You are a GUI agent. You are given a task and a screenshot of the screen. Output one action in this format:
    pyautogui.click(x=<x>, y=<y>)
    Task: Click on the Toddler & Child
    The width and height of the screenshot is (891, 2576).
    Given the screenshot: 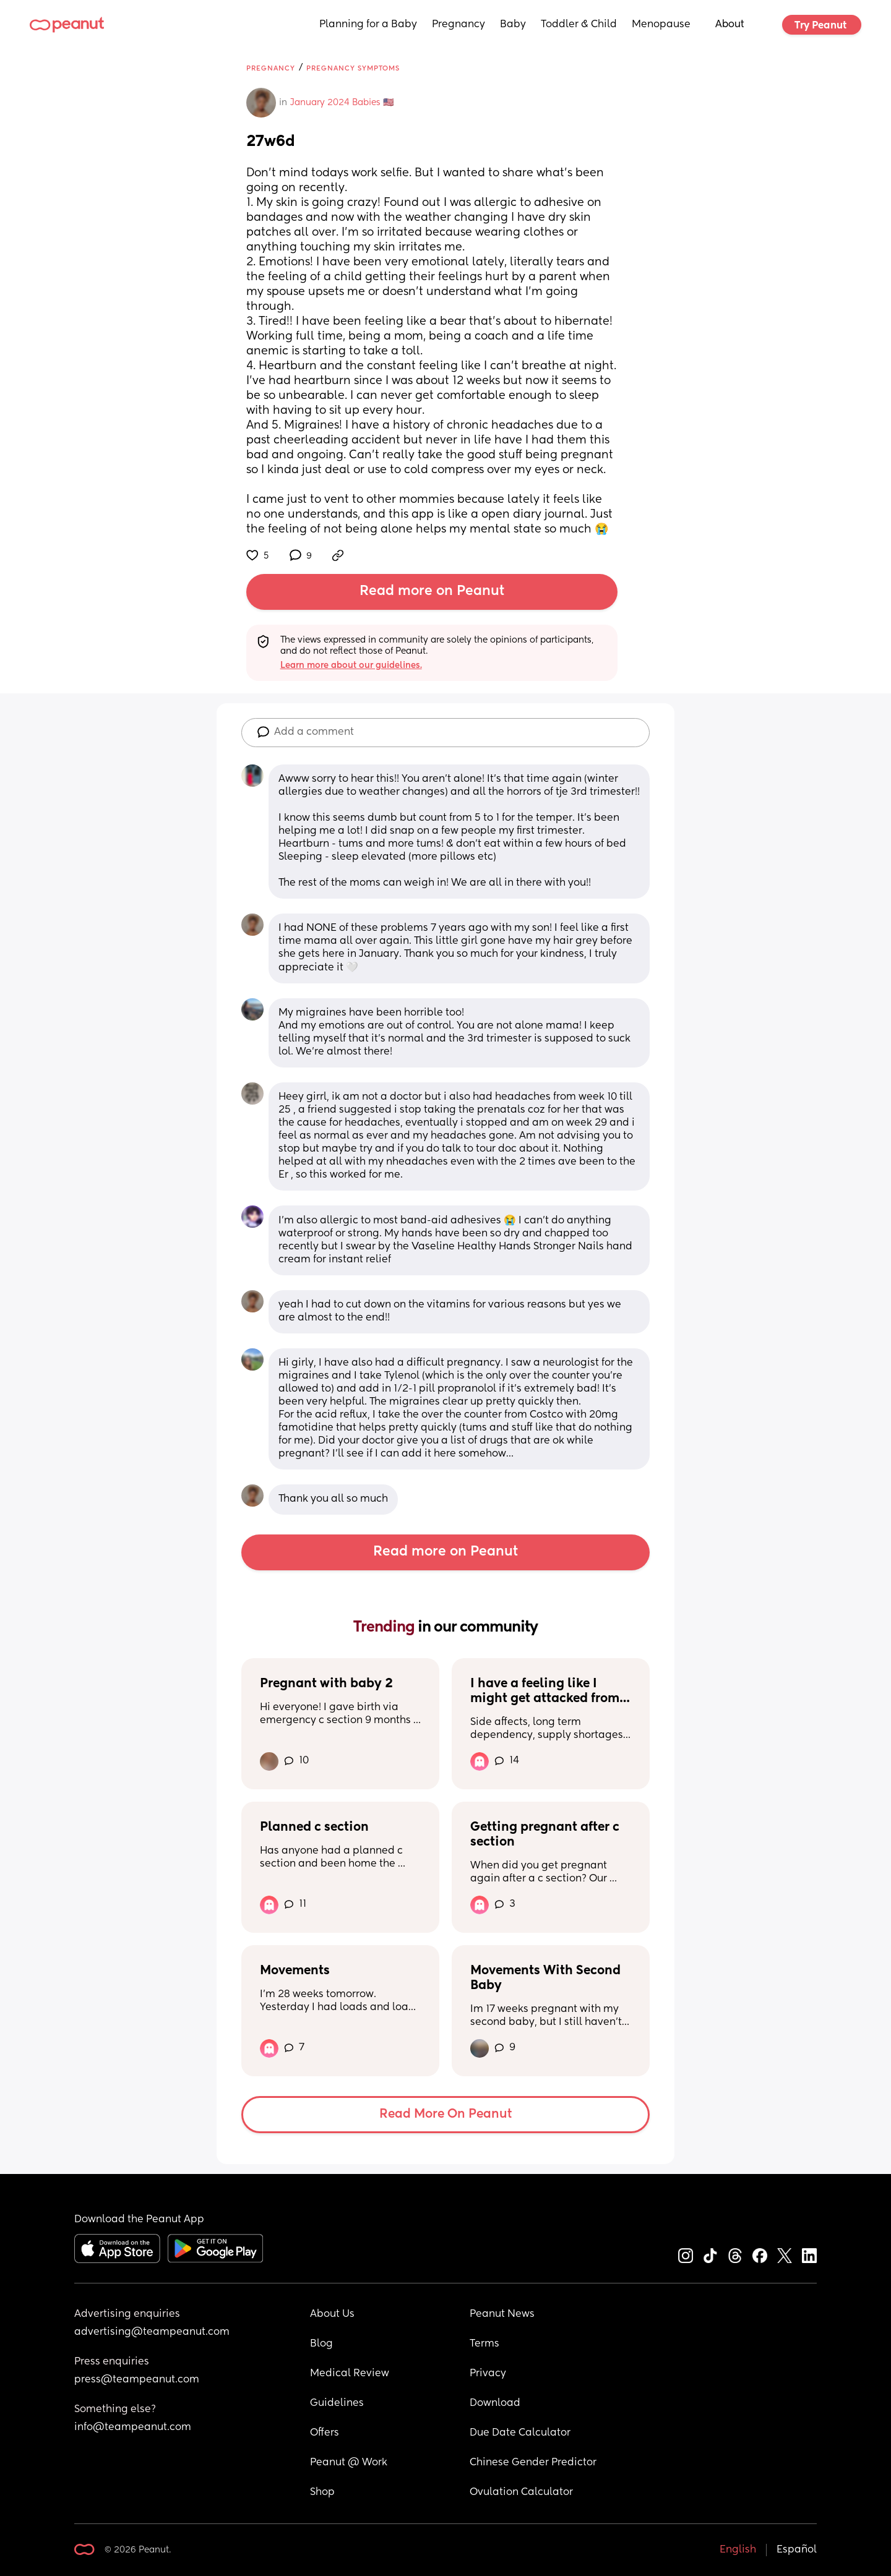 What is the action you would take?
    pyautogui.click(x=579, y=25)
    